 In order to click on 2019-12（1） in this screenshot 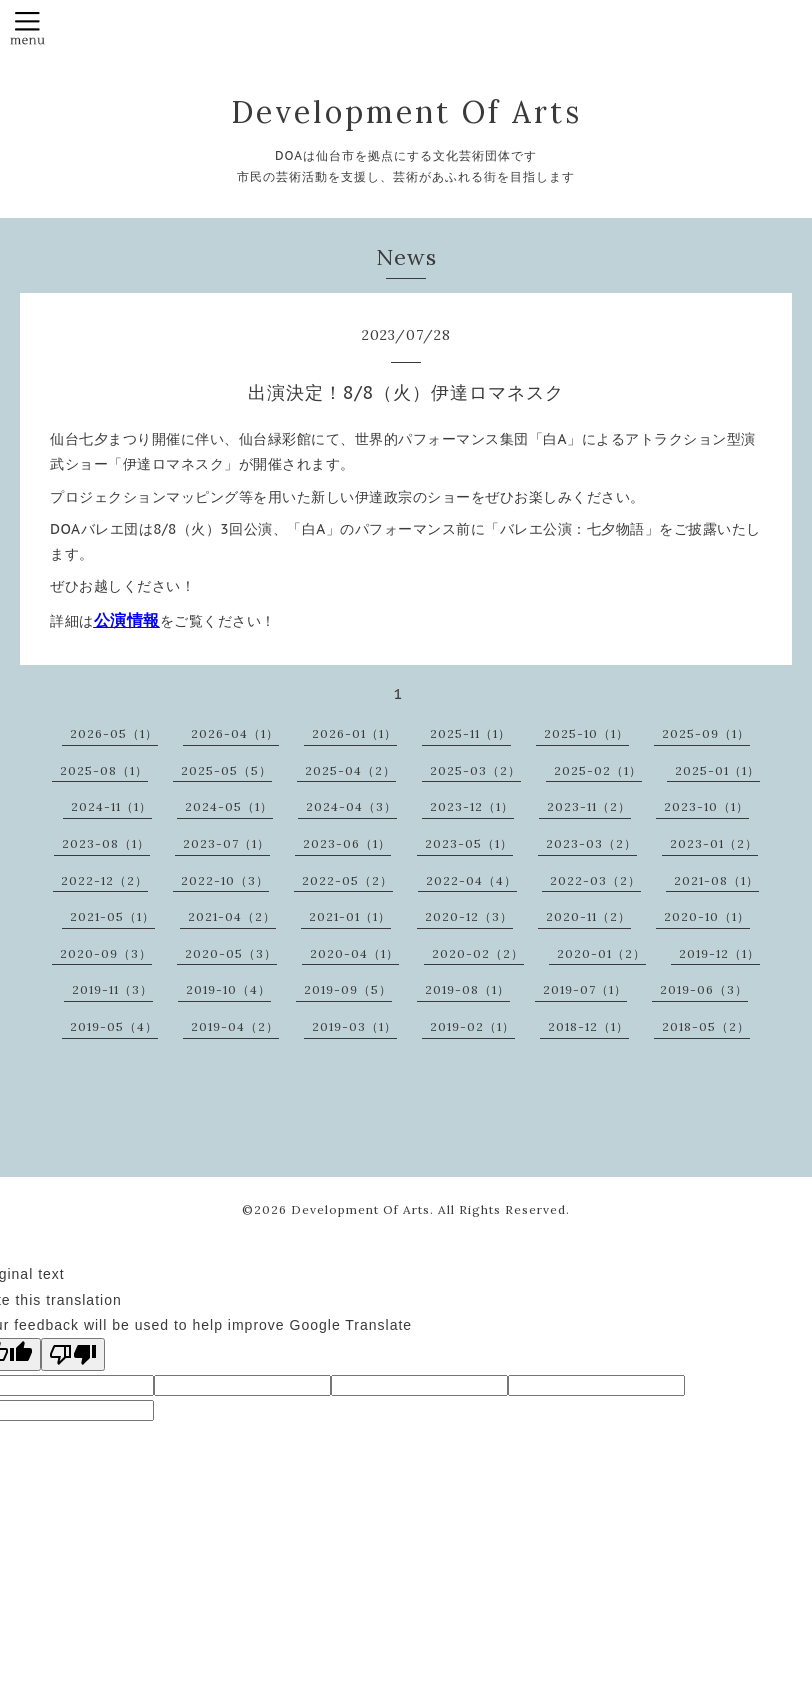, I will do `click(719, 953)`.